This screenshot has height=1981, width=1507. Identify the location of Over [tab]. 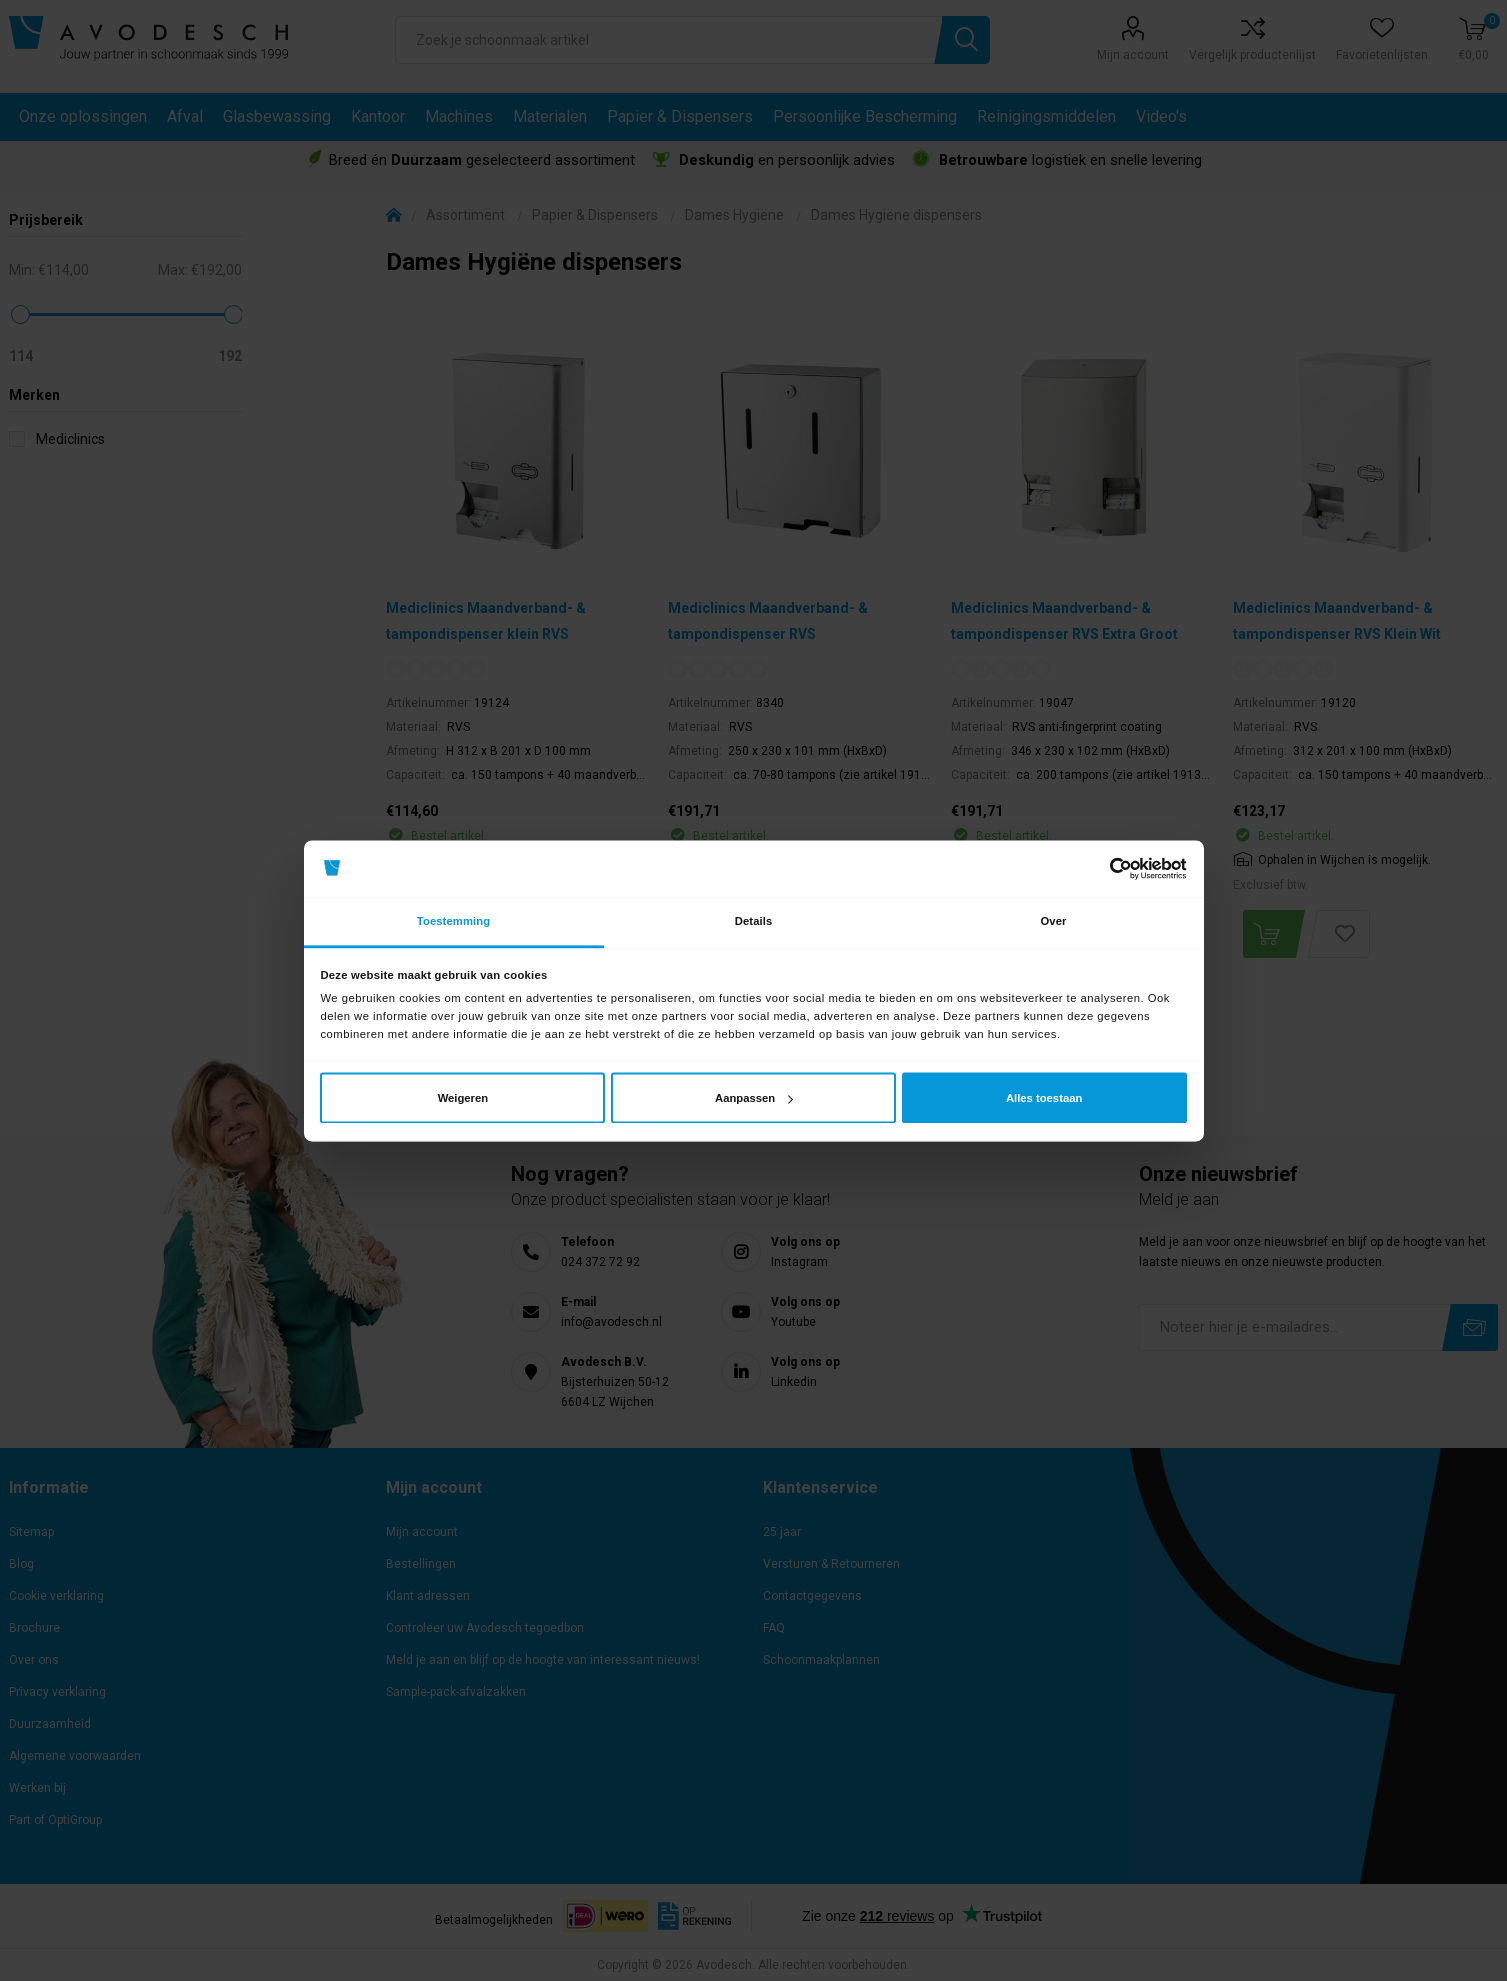
(1053, 922).